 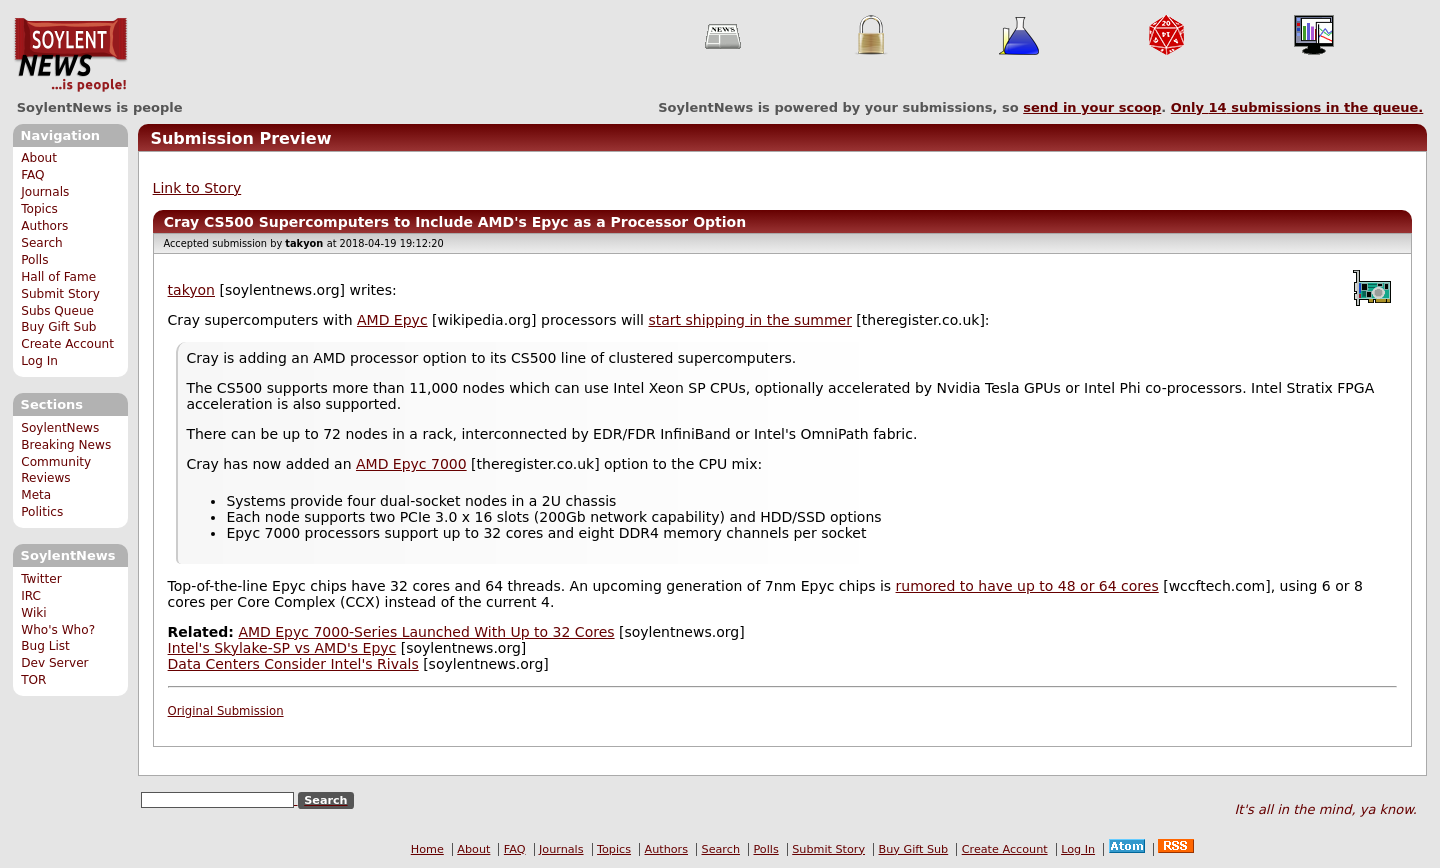 What do you see at coordinates (45, 646) in the screenshot?
I see `Bug List` at bounding box center [45, 646].